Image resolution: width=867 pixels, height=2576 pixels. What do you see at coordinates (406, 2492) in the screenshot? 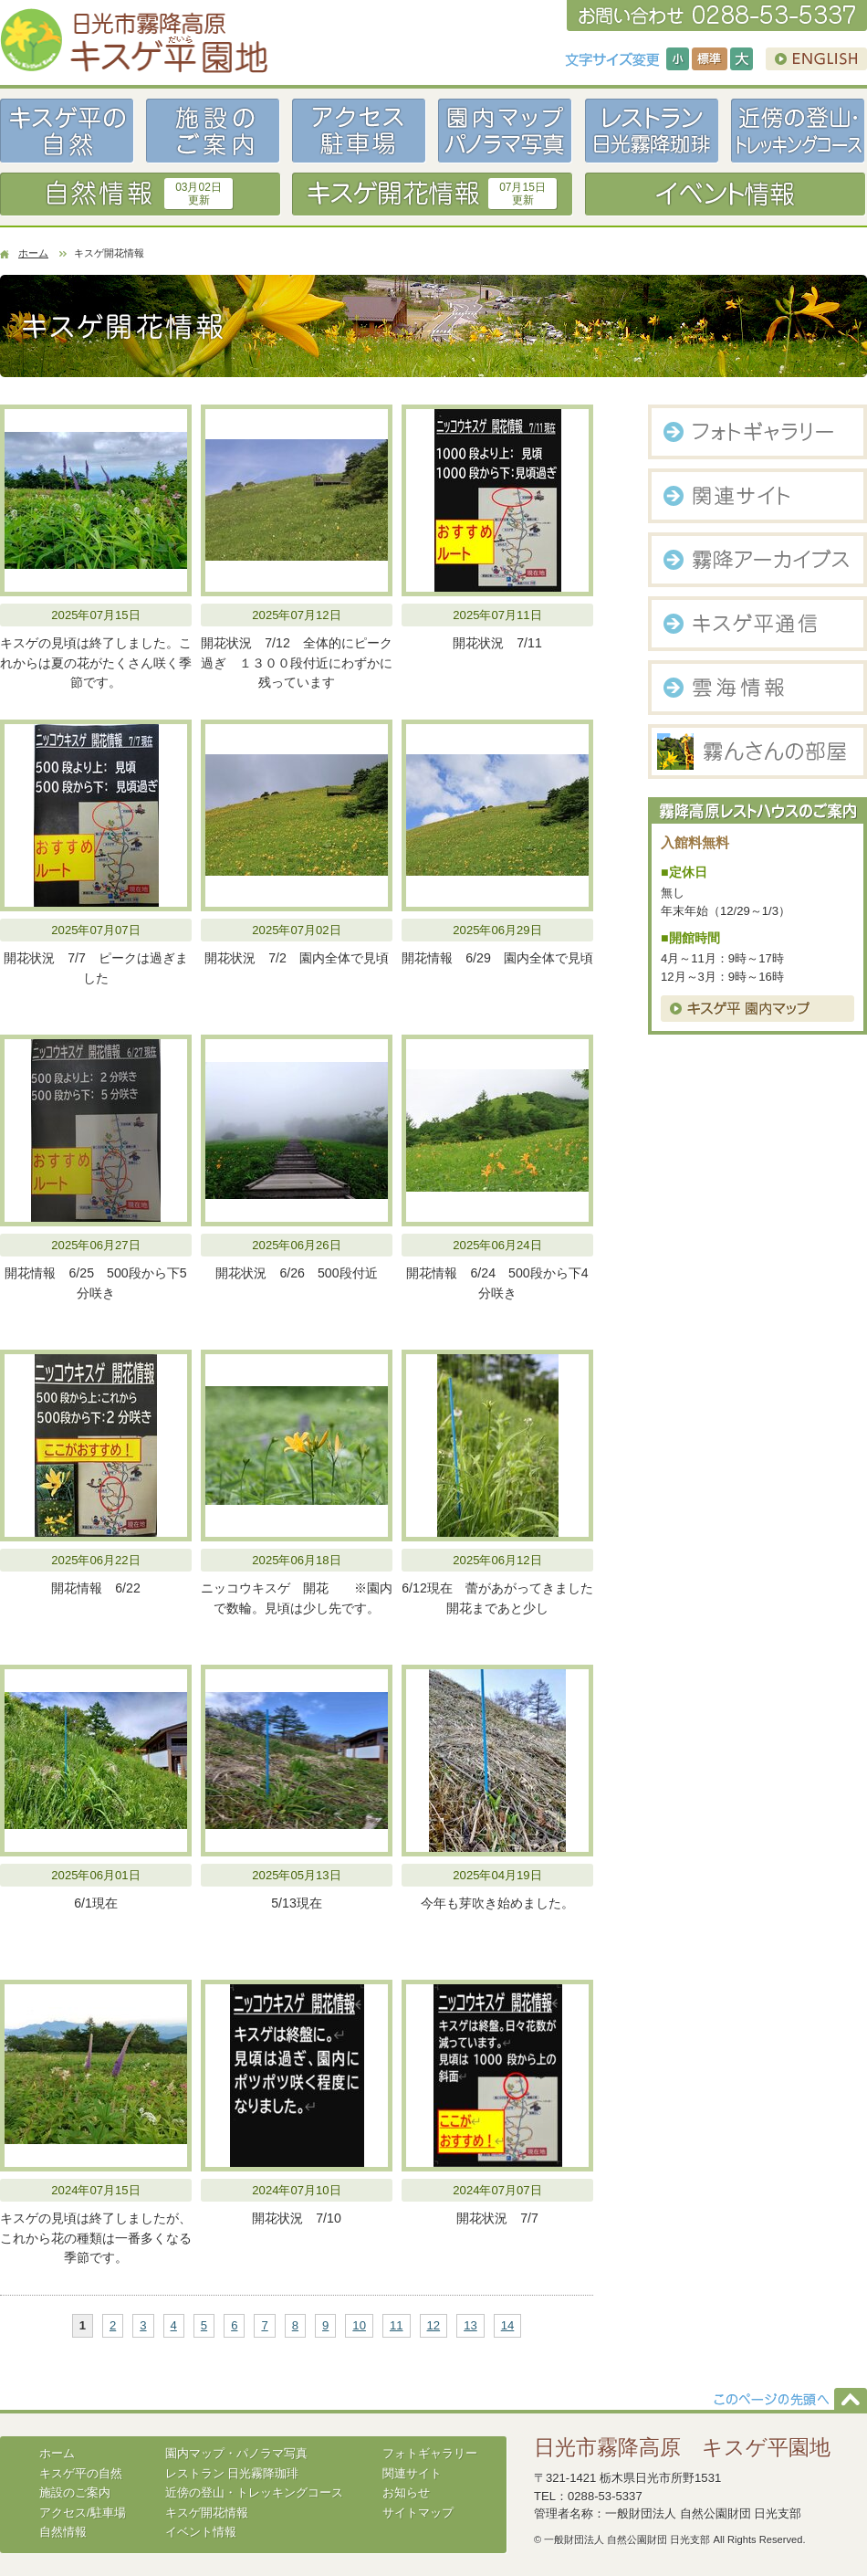
I see `お知らせ` at bounding box center [406, 2492].